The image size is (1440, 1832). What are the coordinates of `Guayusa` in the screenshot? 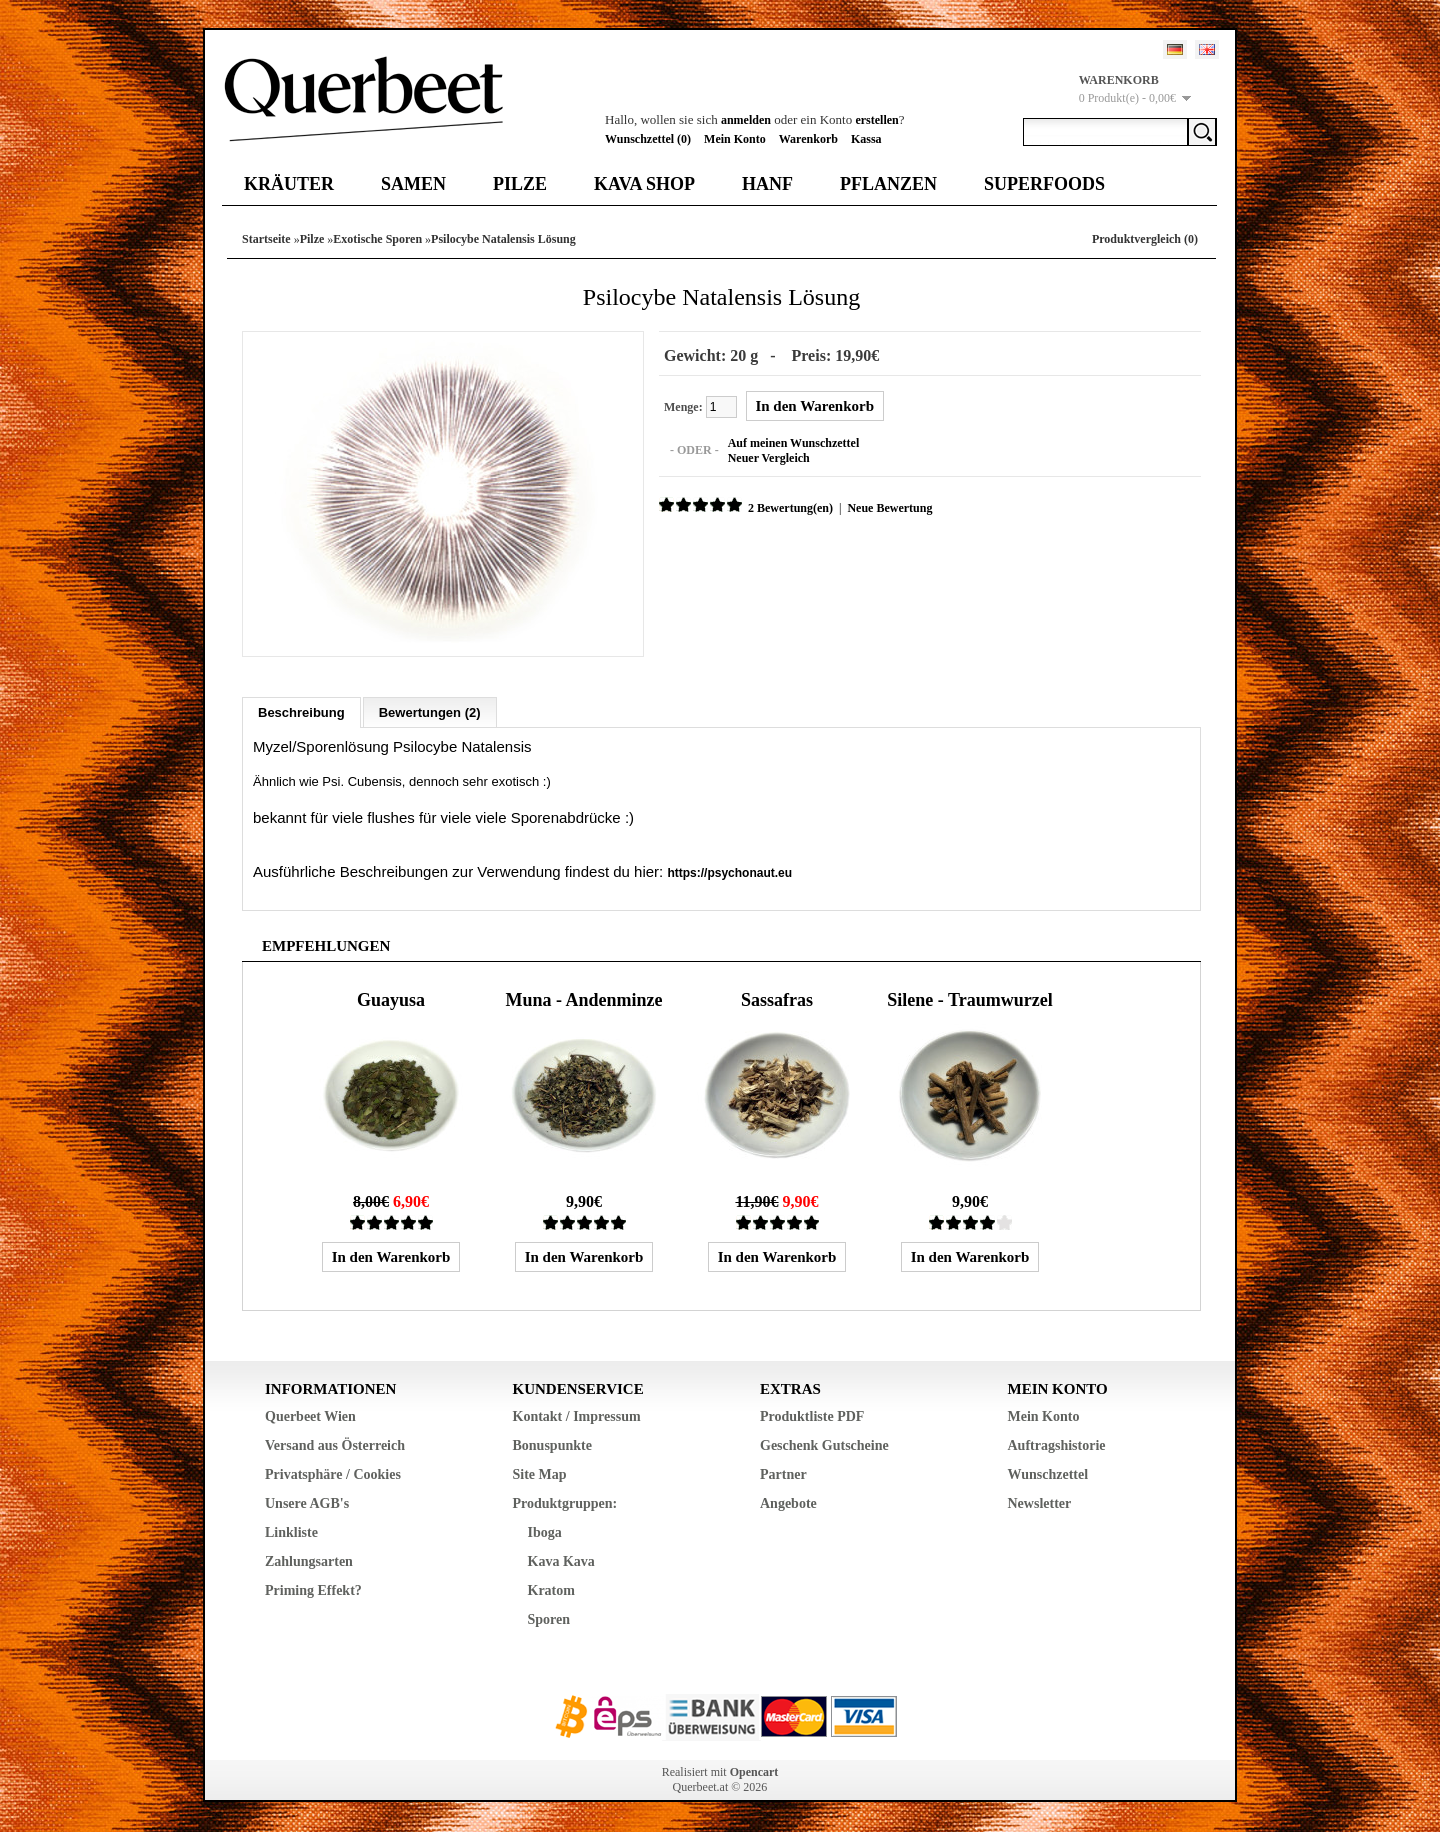 It's located at (391, 1000).